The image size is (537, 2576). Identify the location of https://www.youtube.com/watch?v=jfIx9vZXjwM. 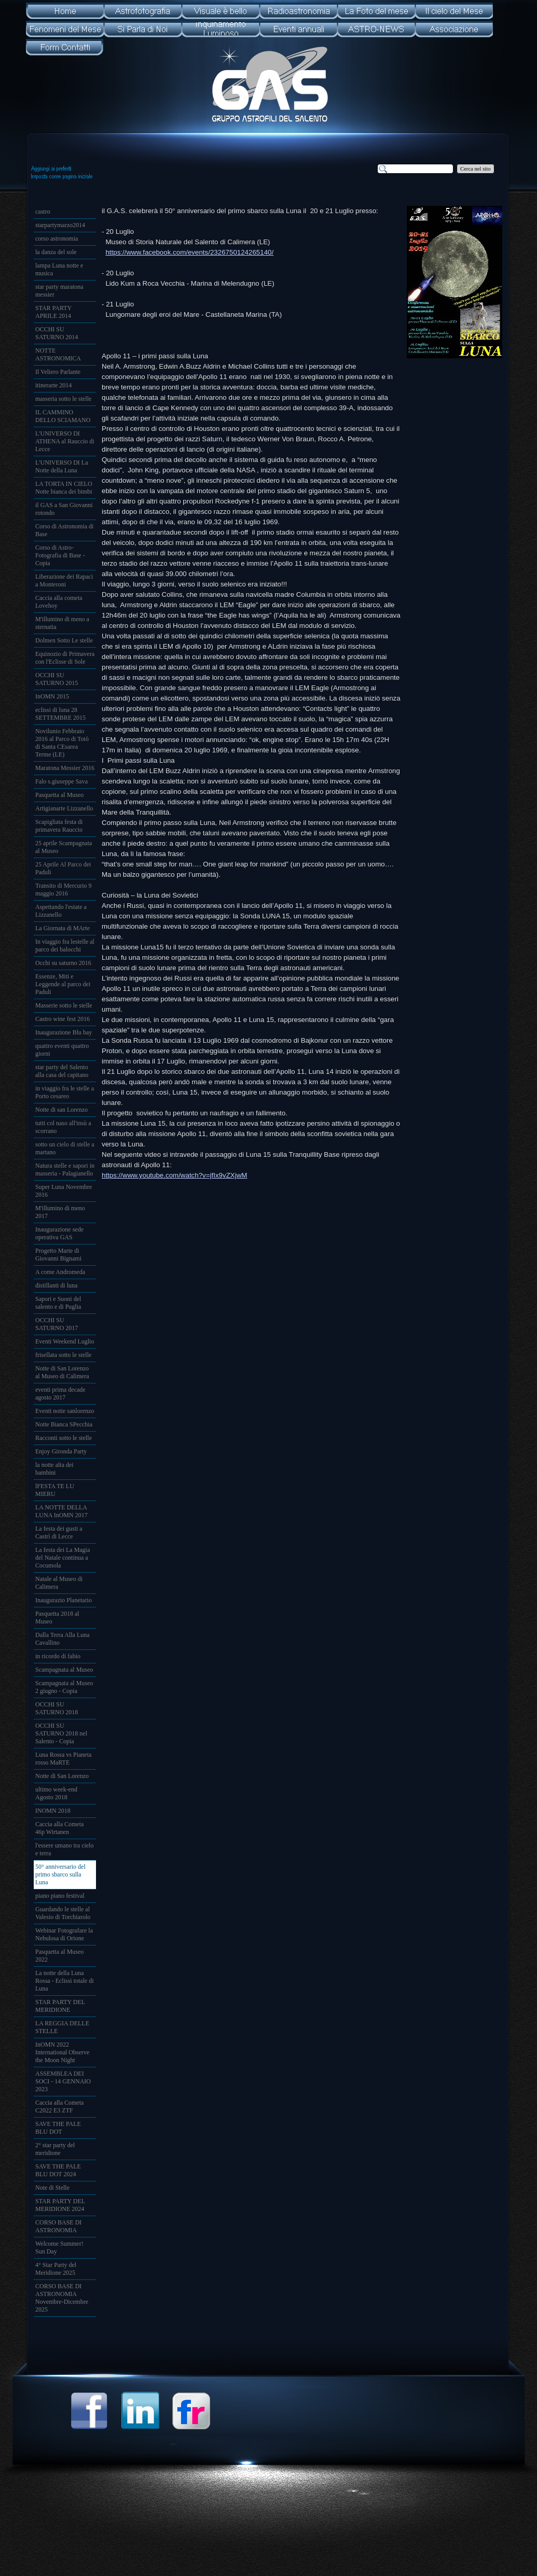
(174, 1175).